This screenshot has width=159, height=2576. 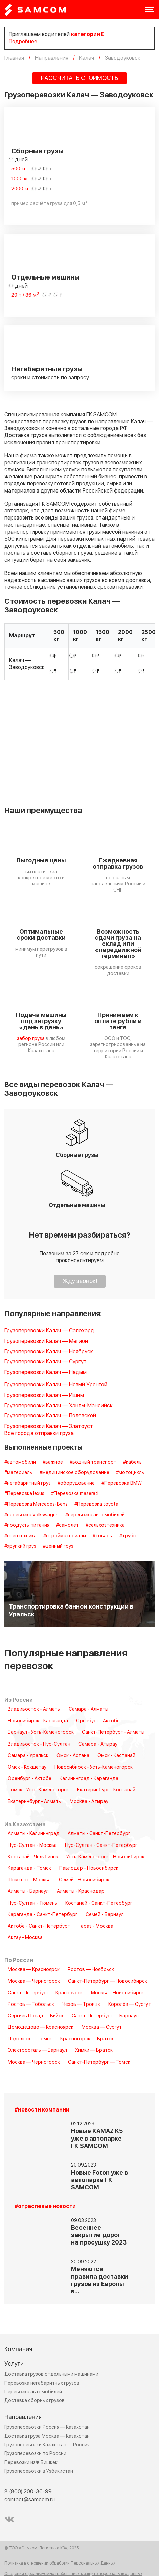 What do you see at coordinates (44, 1395) in the screenshot?
I see `Грузоперевозки Калач — Ишим` at bounding box center [44, 1395].